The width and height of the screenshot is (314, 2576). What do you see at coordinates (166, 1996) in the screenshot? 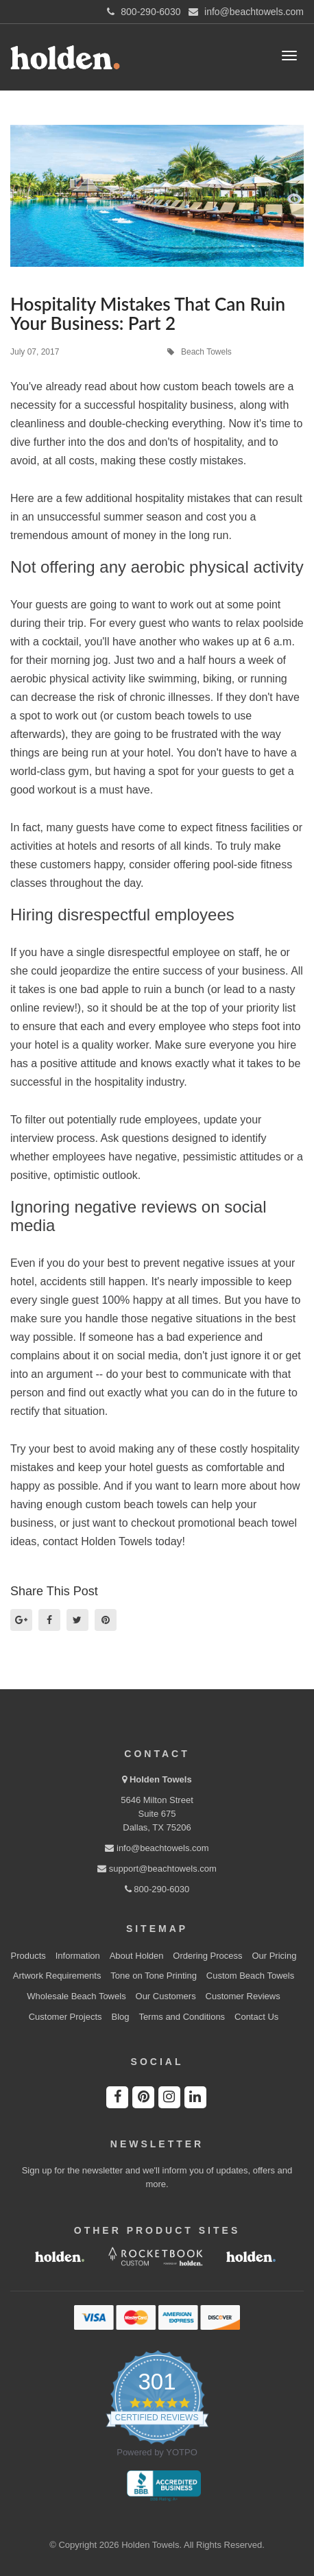
I see `Our Customers` at bounding box center [166, 1996].